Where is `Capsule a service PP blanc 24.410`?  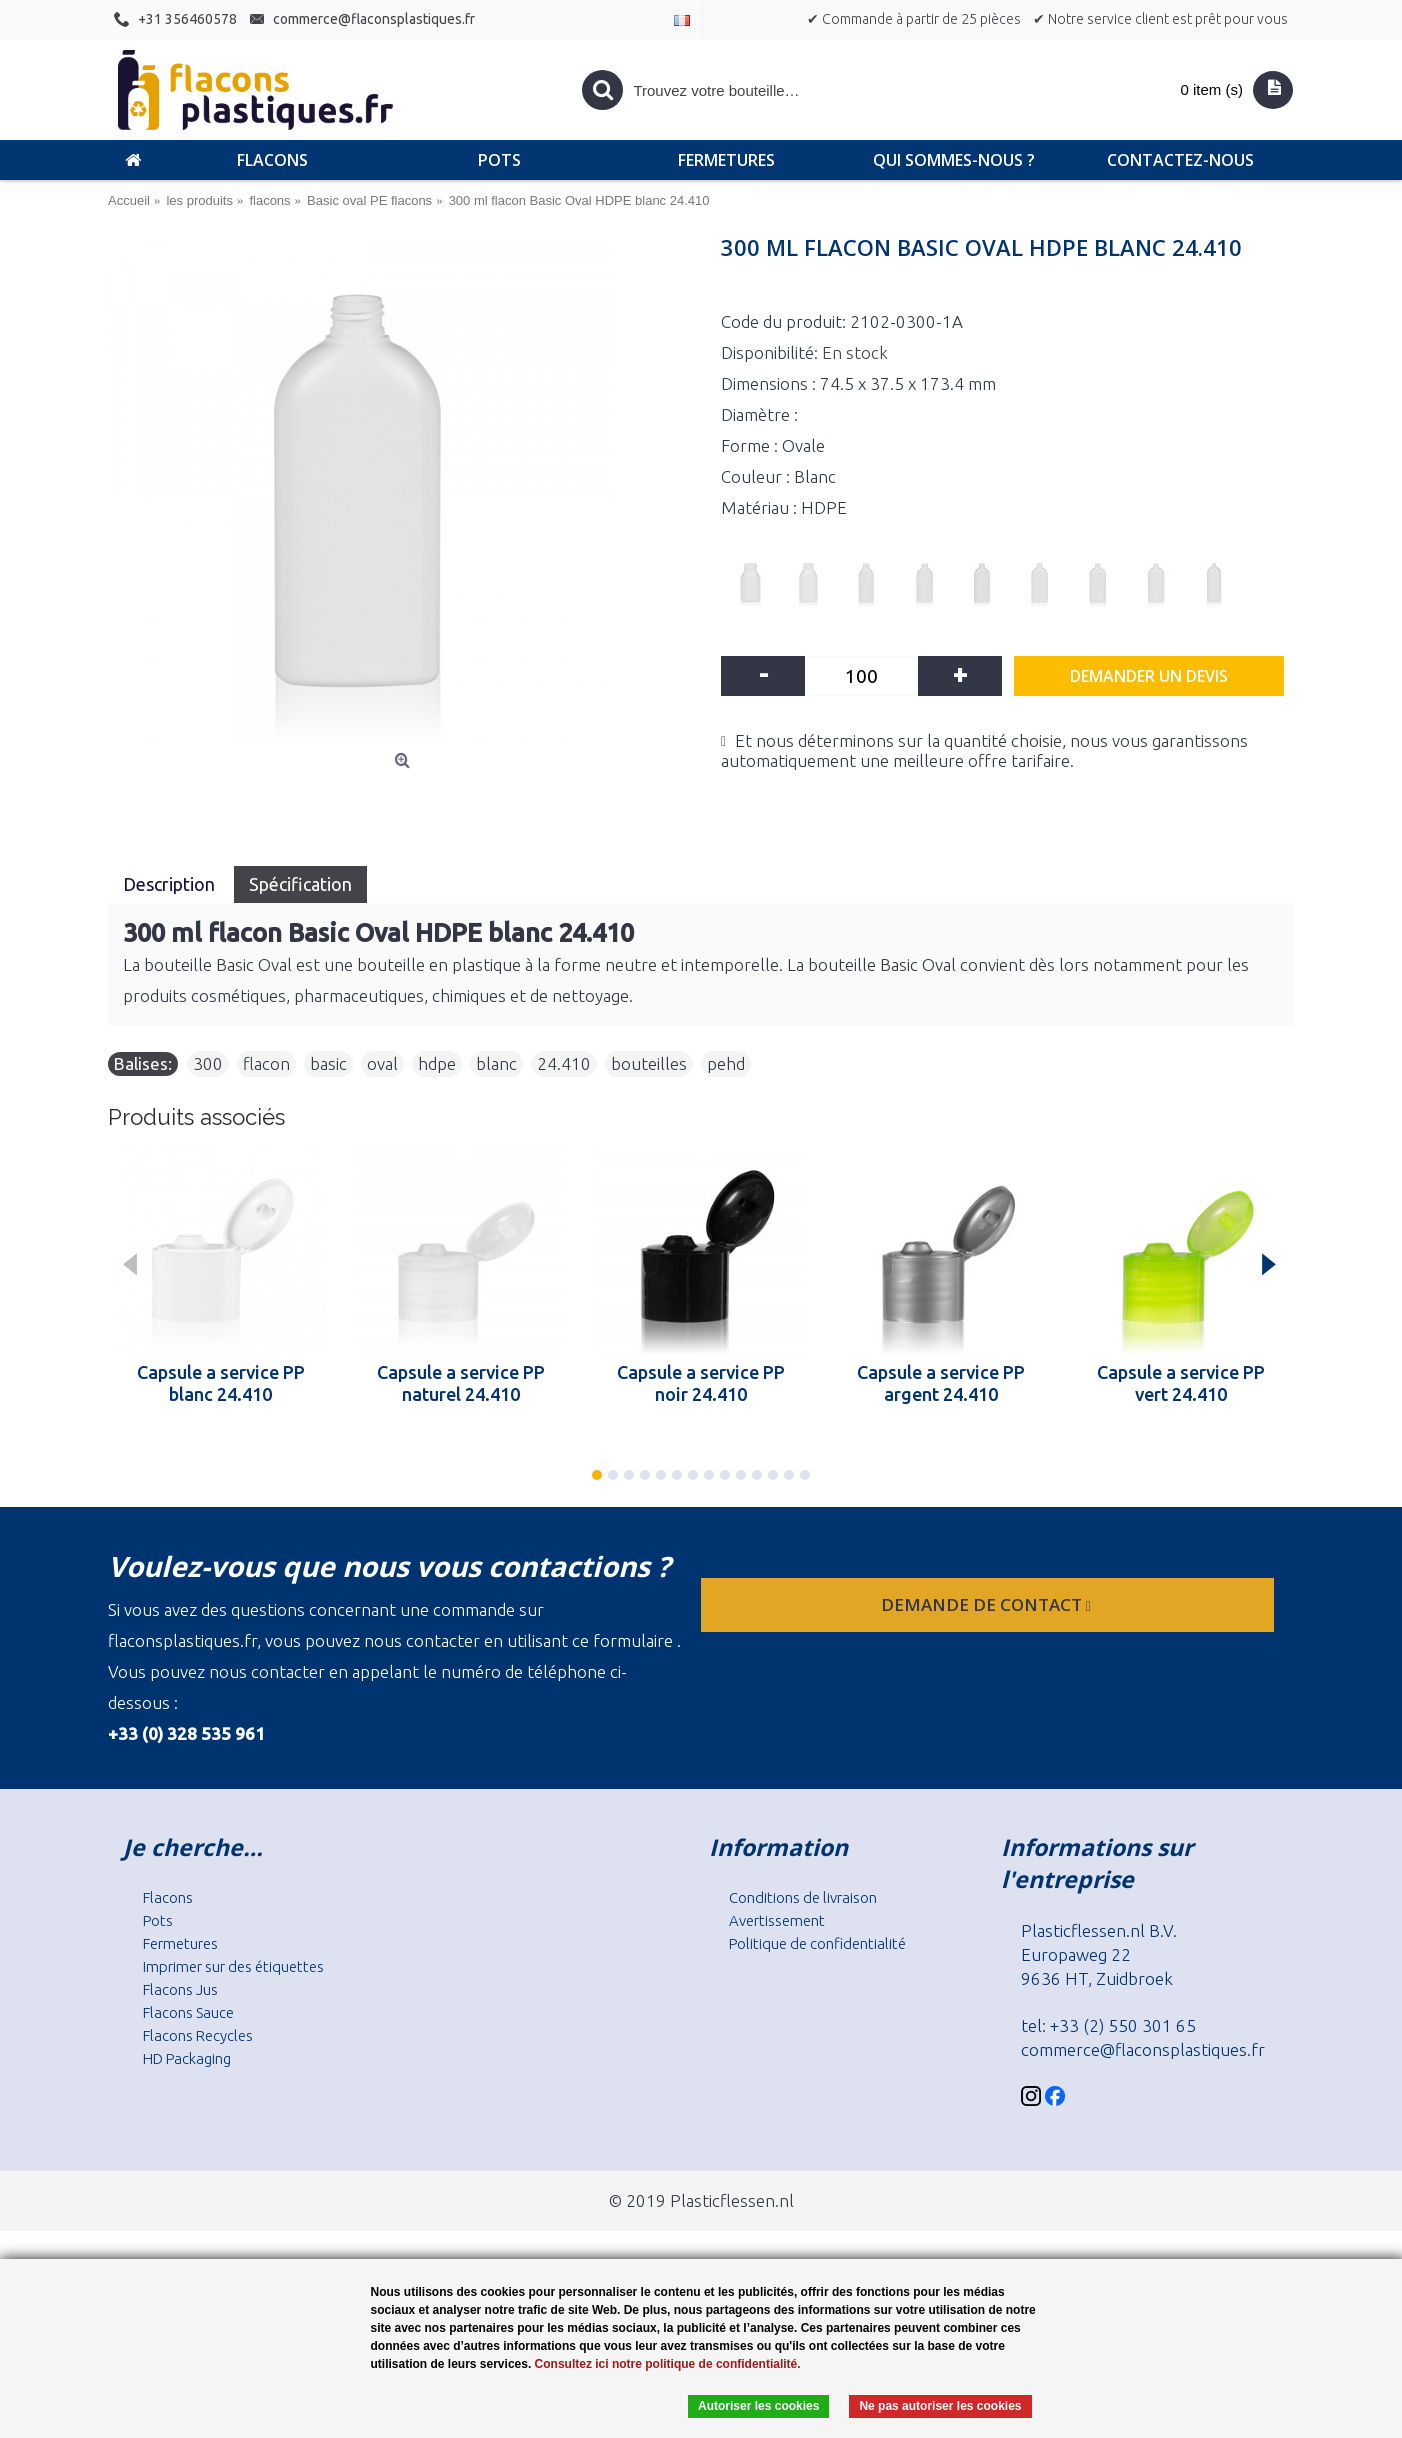 Capsule a service PP blanc 24.410 is located at coordinates (221, 1383).